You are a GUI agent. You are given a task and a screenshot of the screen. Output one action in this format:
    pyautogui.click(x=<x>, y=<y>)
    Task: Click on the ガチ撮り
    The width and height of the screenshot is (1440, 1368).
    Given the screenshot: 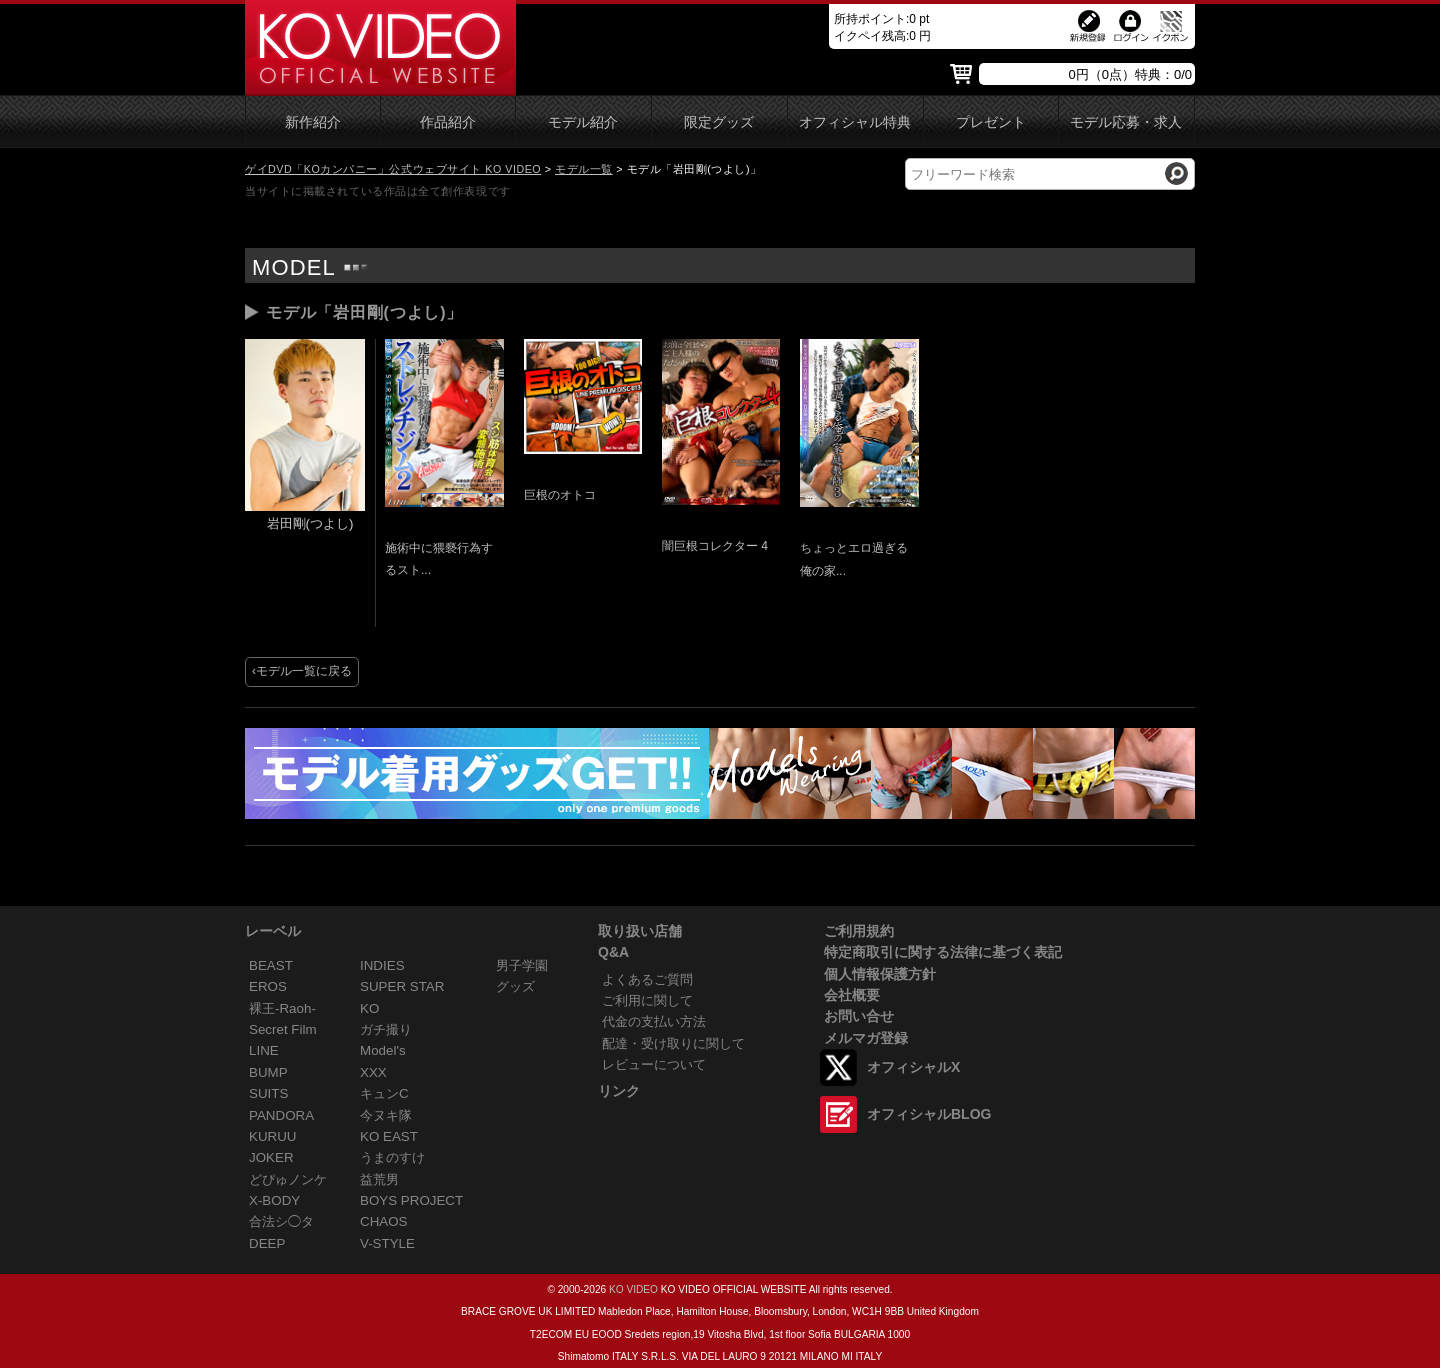 What is the action you would take?
    pyautogui.click(x=386, y=1029)
    